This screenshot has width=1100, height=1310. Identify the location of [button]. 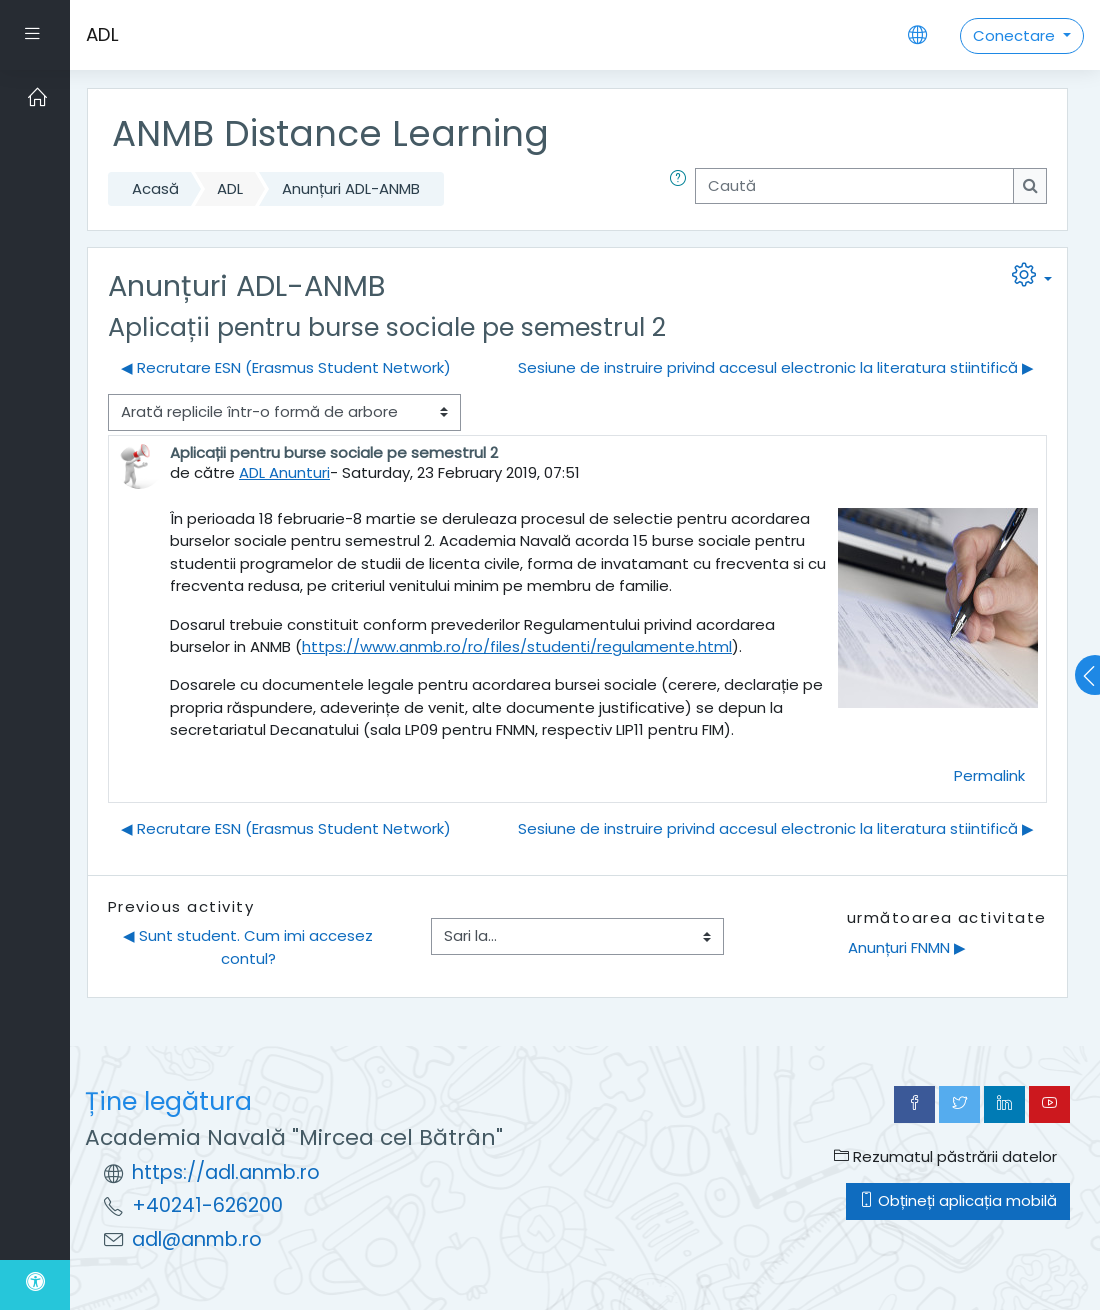
(682, 189).